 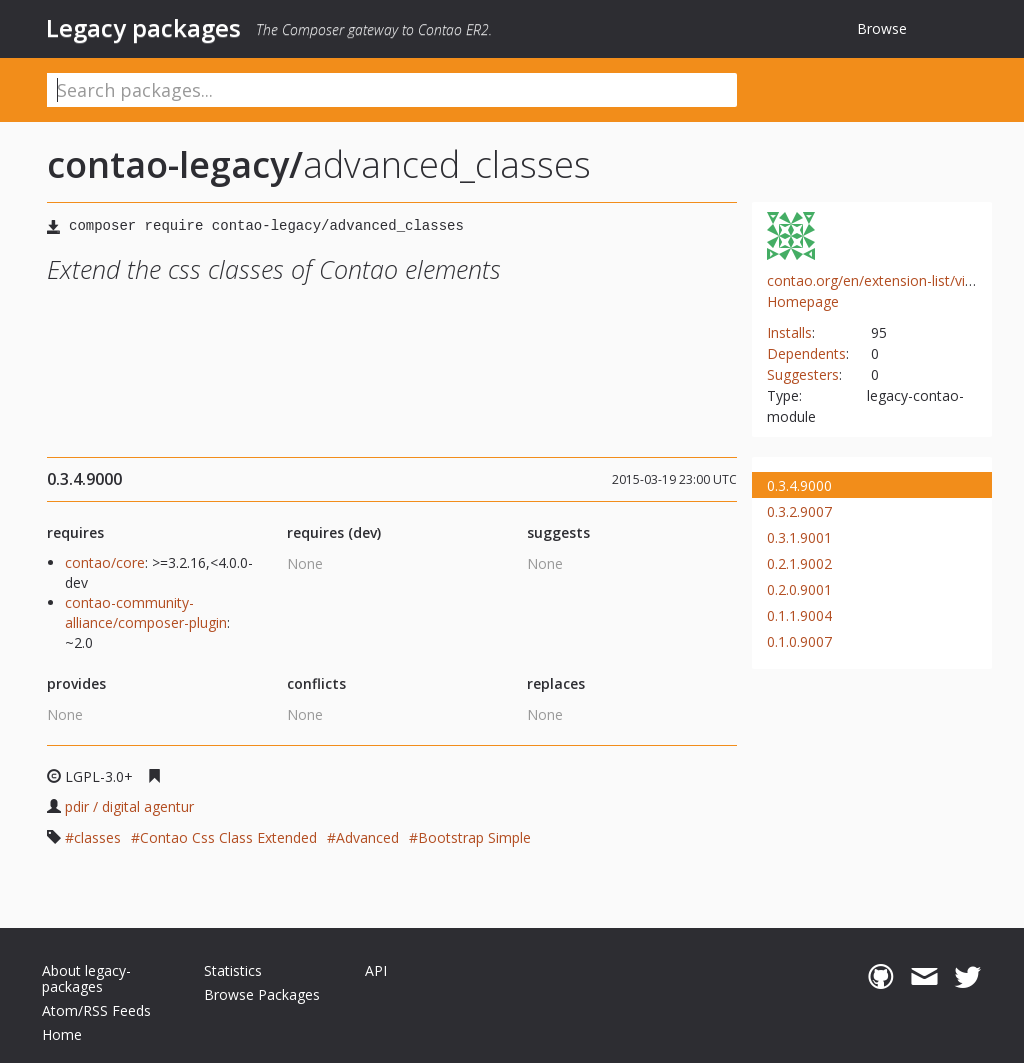 What do you see at coordinates (806, 353) in the screenshot?
I see `Dependents` at bounding box center [806, 353].